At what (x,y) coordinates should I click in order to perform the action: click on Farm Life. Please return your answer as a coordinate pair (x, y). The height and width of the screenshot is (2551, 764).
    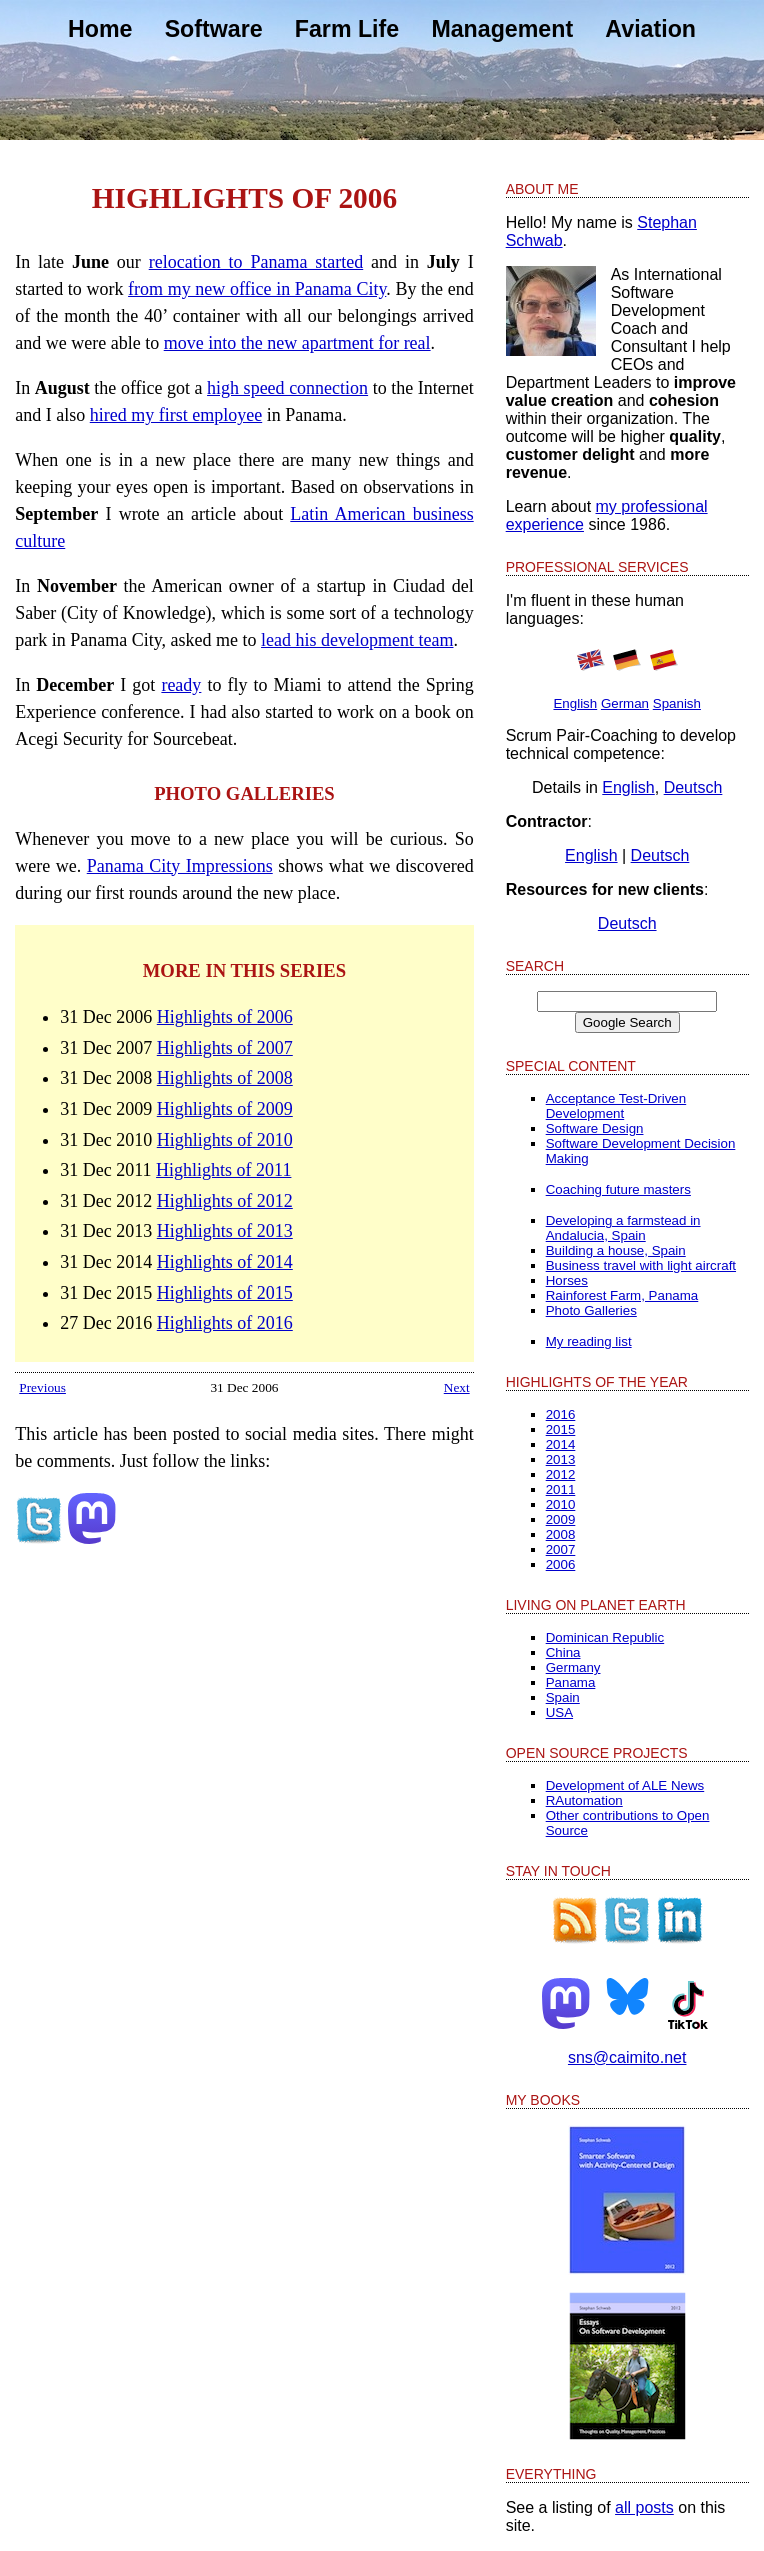
    Looking at the image, I should click on (347, 29).